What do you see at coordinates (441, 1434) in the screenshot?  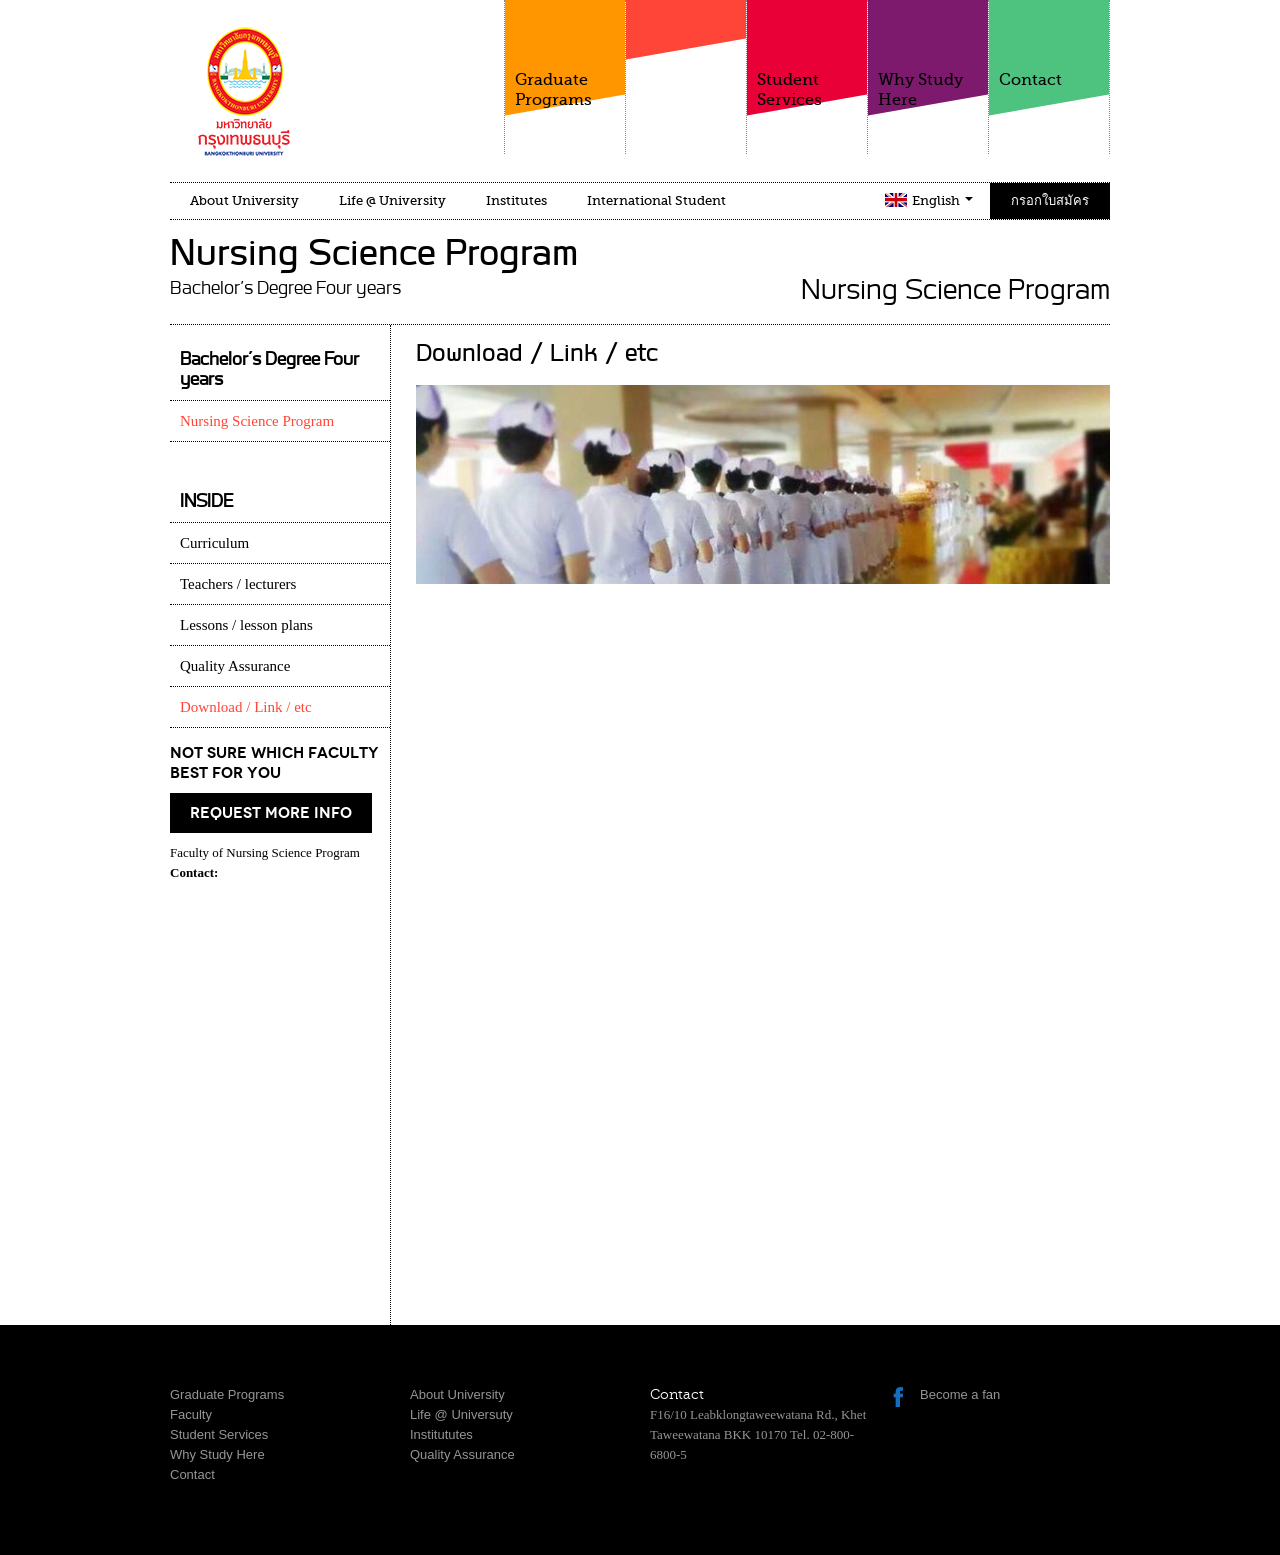 I see `Institututes` at bounding box center [441, 1434].